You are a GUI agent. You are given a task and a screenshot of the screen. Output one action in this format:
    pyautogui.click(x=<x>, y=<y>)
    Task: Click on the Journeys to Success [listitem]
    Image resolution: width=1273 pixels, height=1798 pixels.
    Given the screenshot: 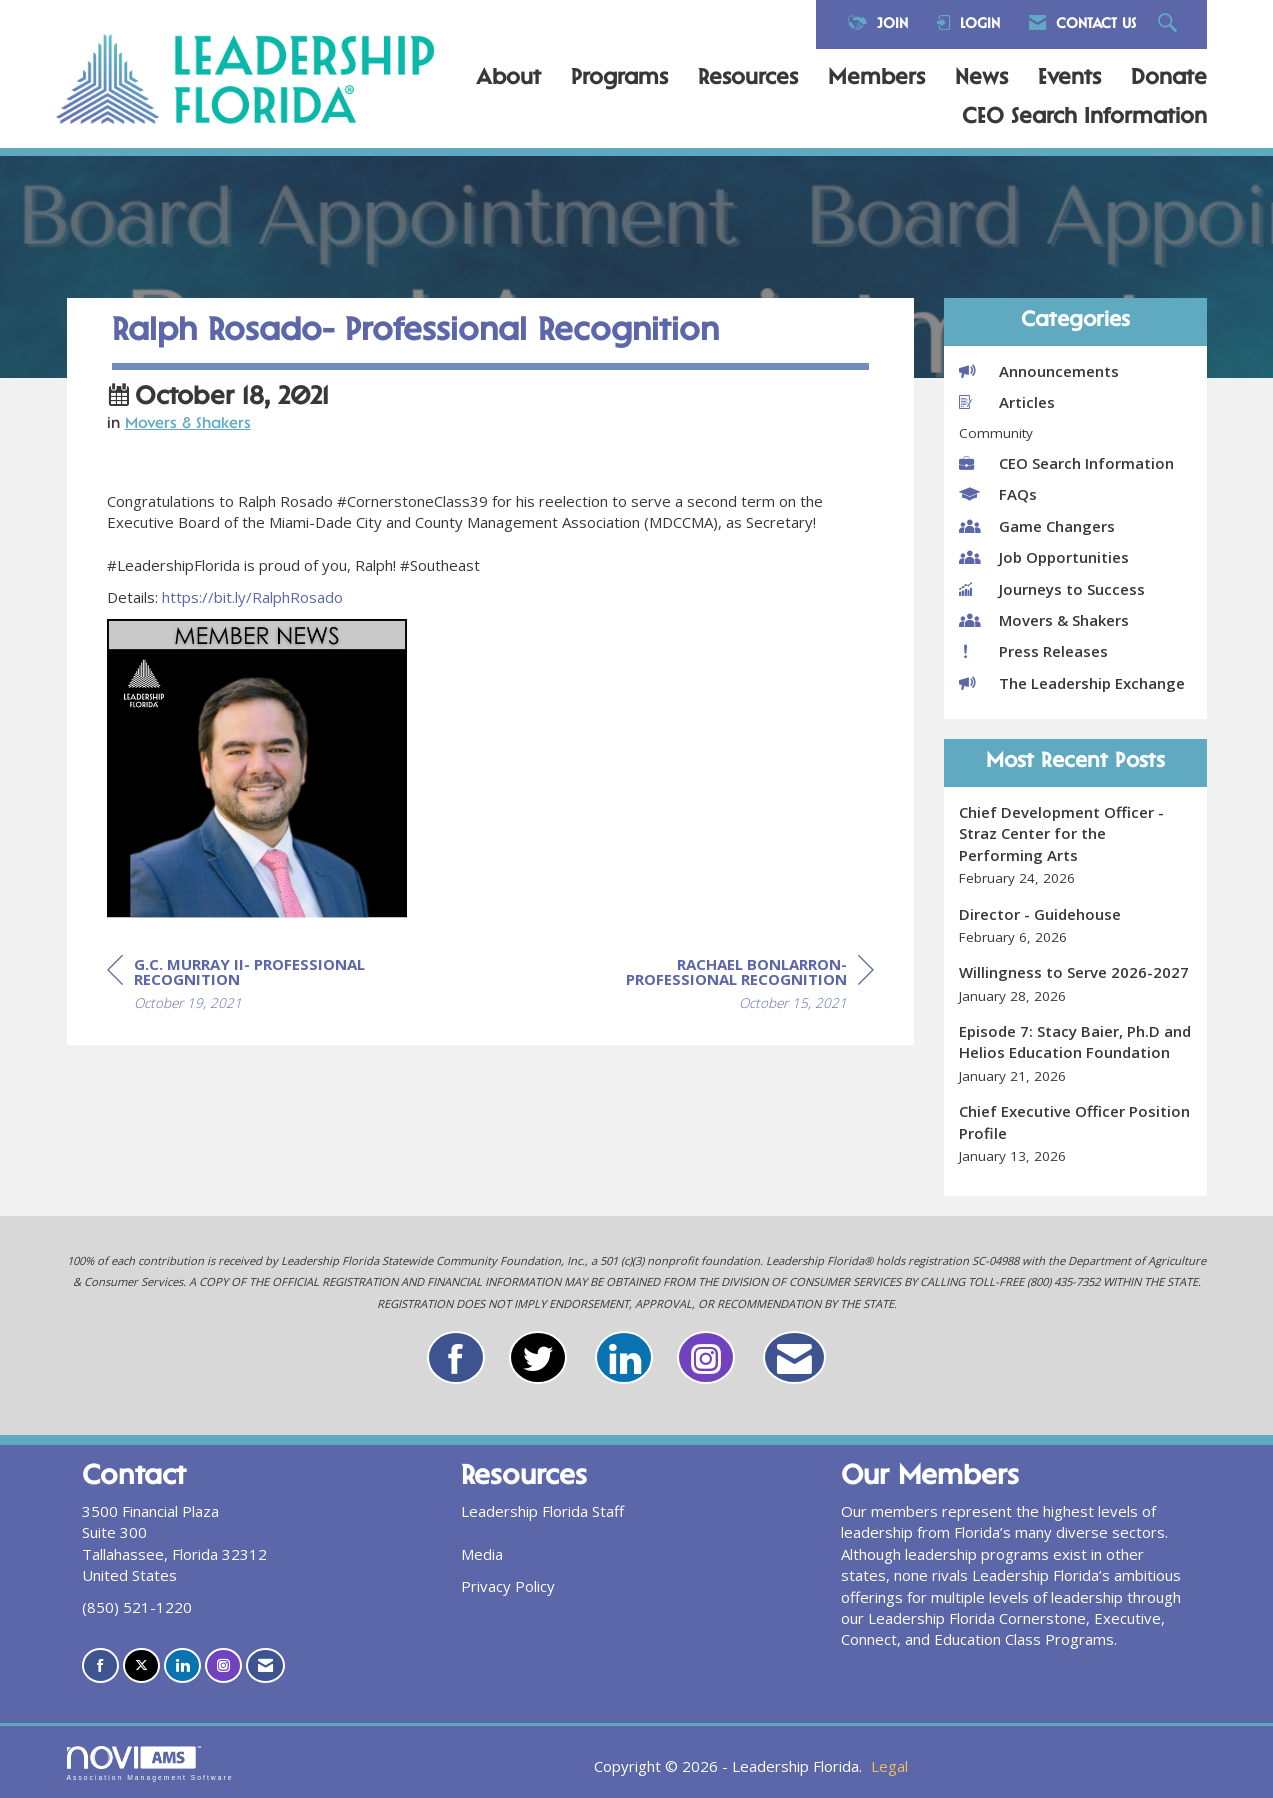 What is the action you would take?
    pyautogui.click(x=1052, y=589)
    